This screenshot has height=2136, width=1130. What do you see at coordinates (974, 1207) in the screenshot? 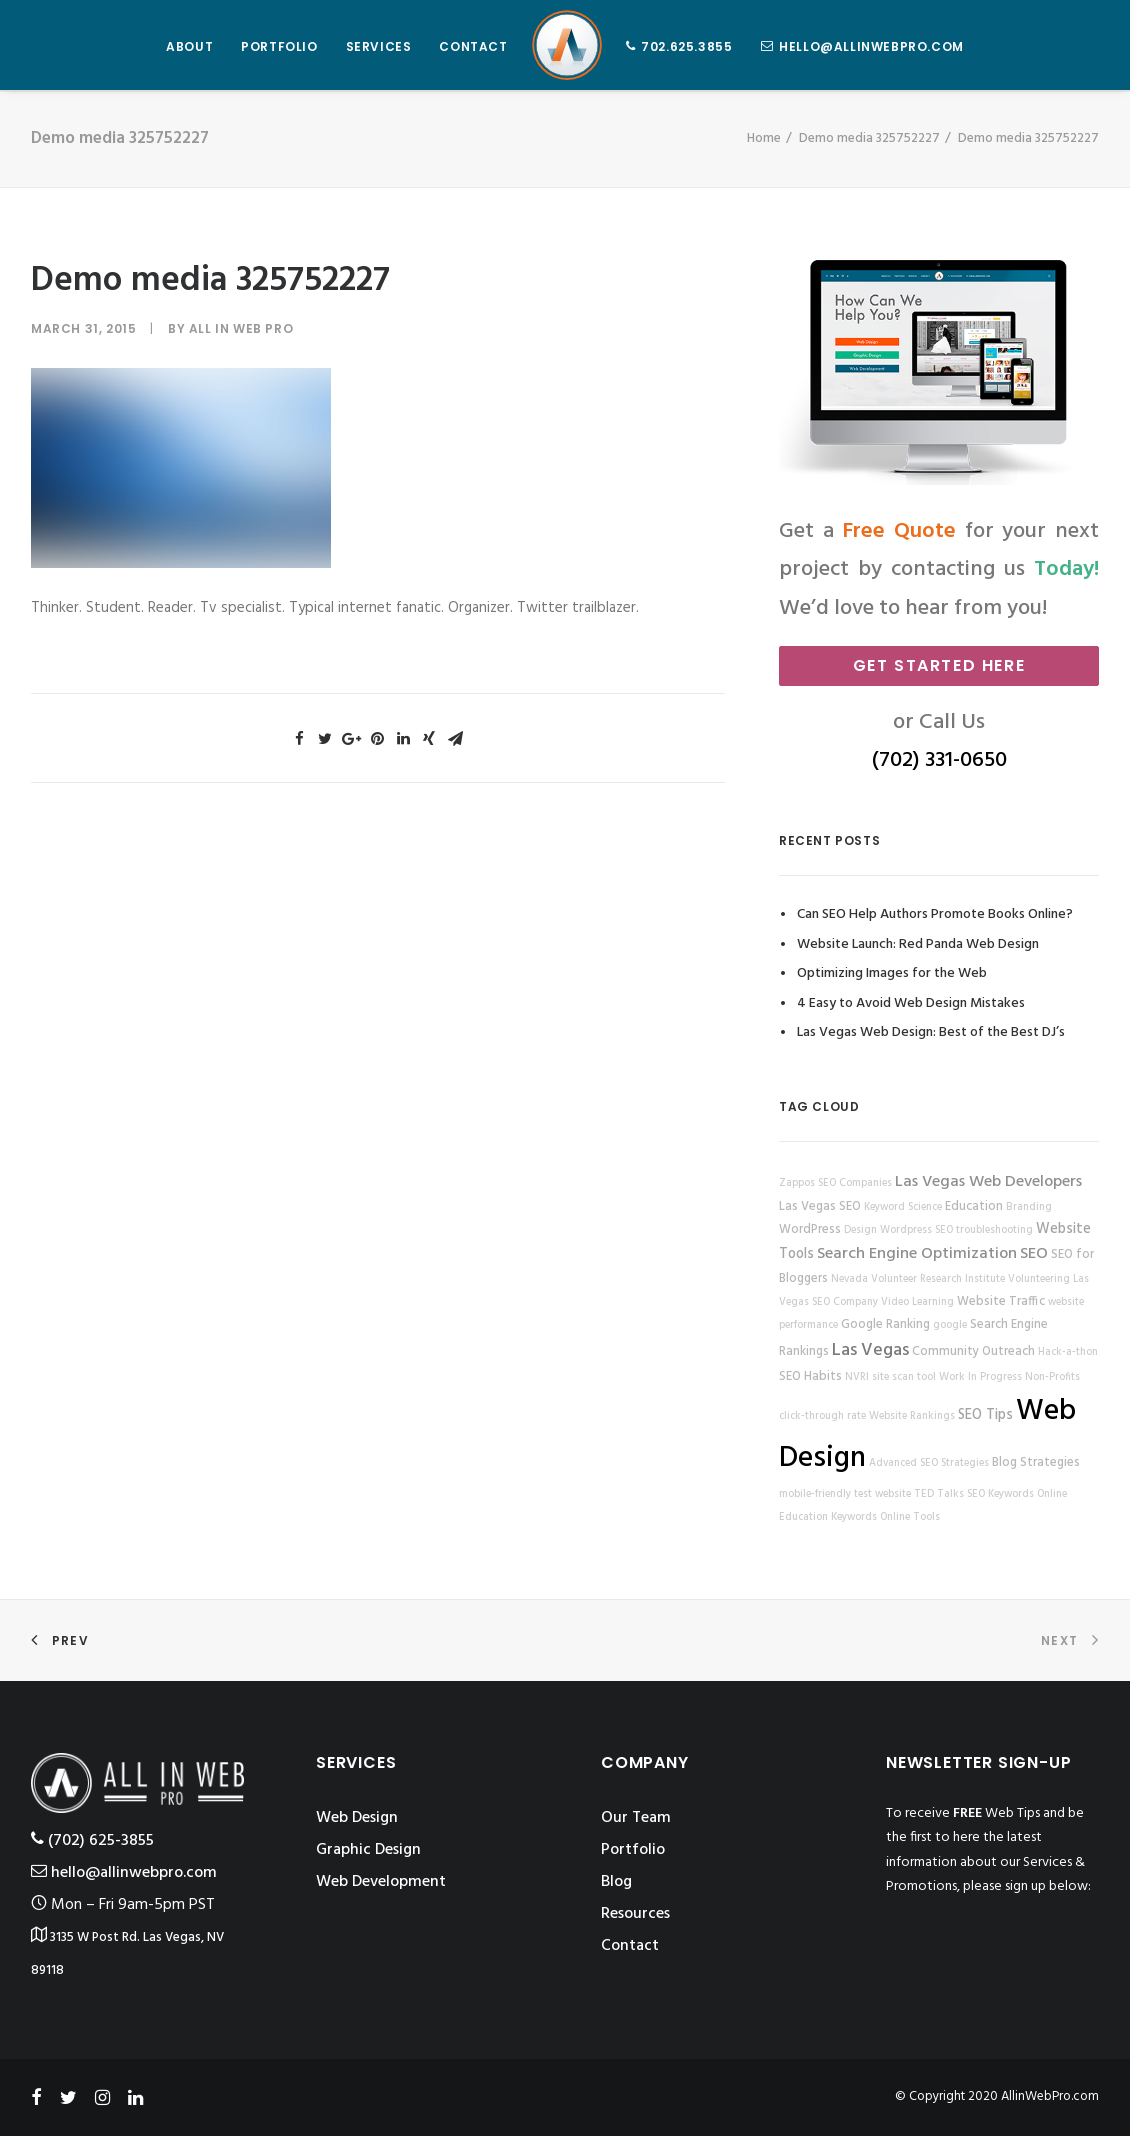
I see `Education` at bounding box center [974, 1207].